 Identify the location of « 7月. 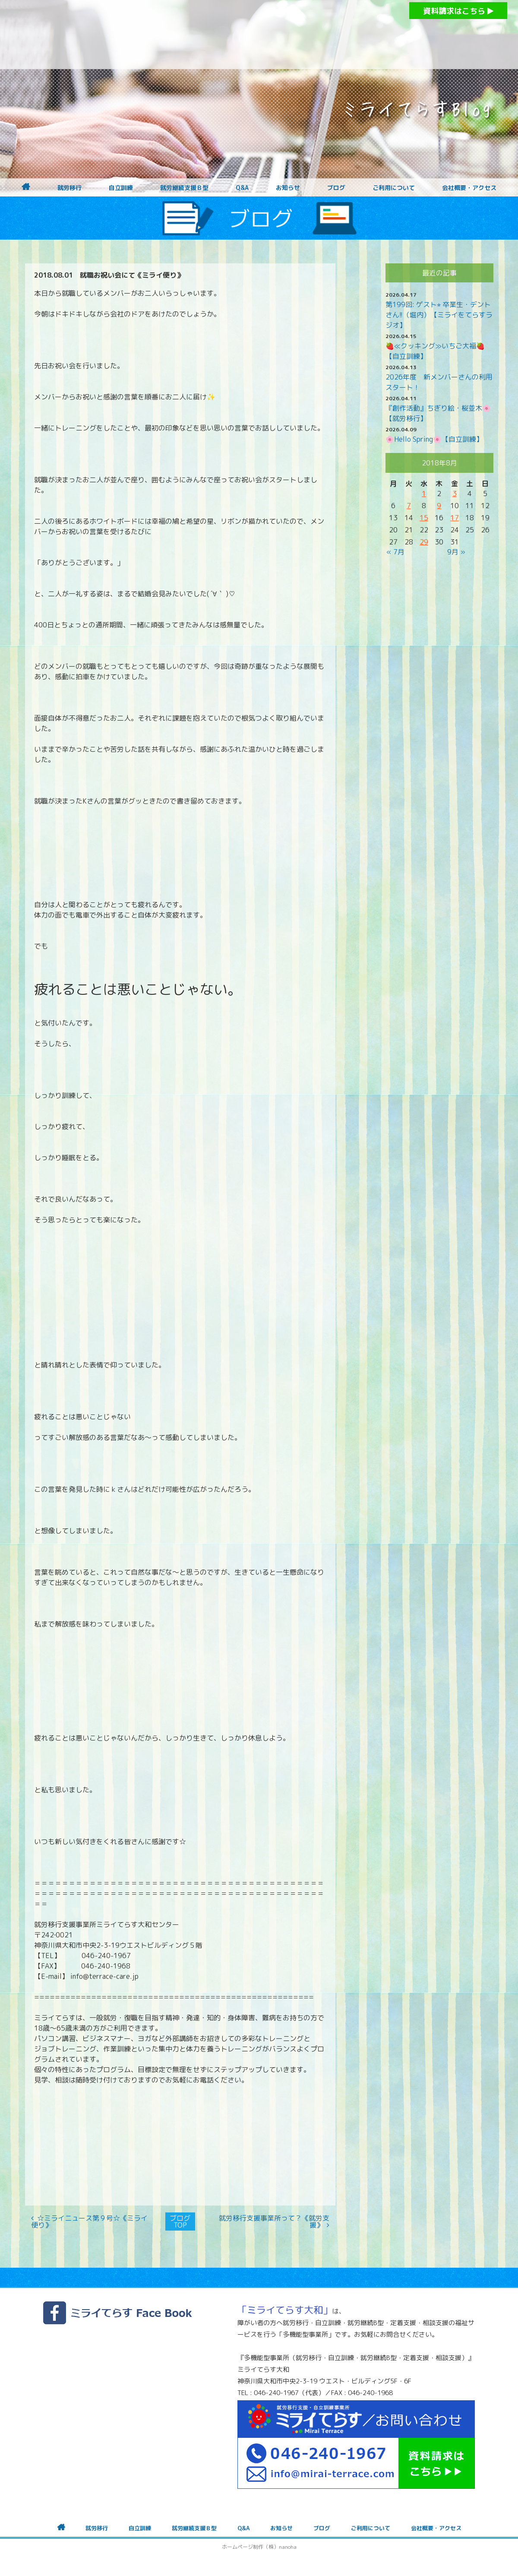
(395, 552).